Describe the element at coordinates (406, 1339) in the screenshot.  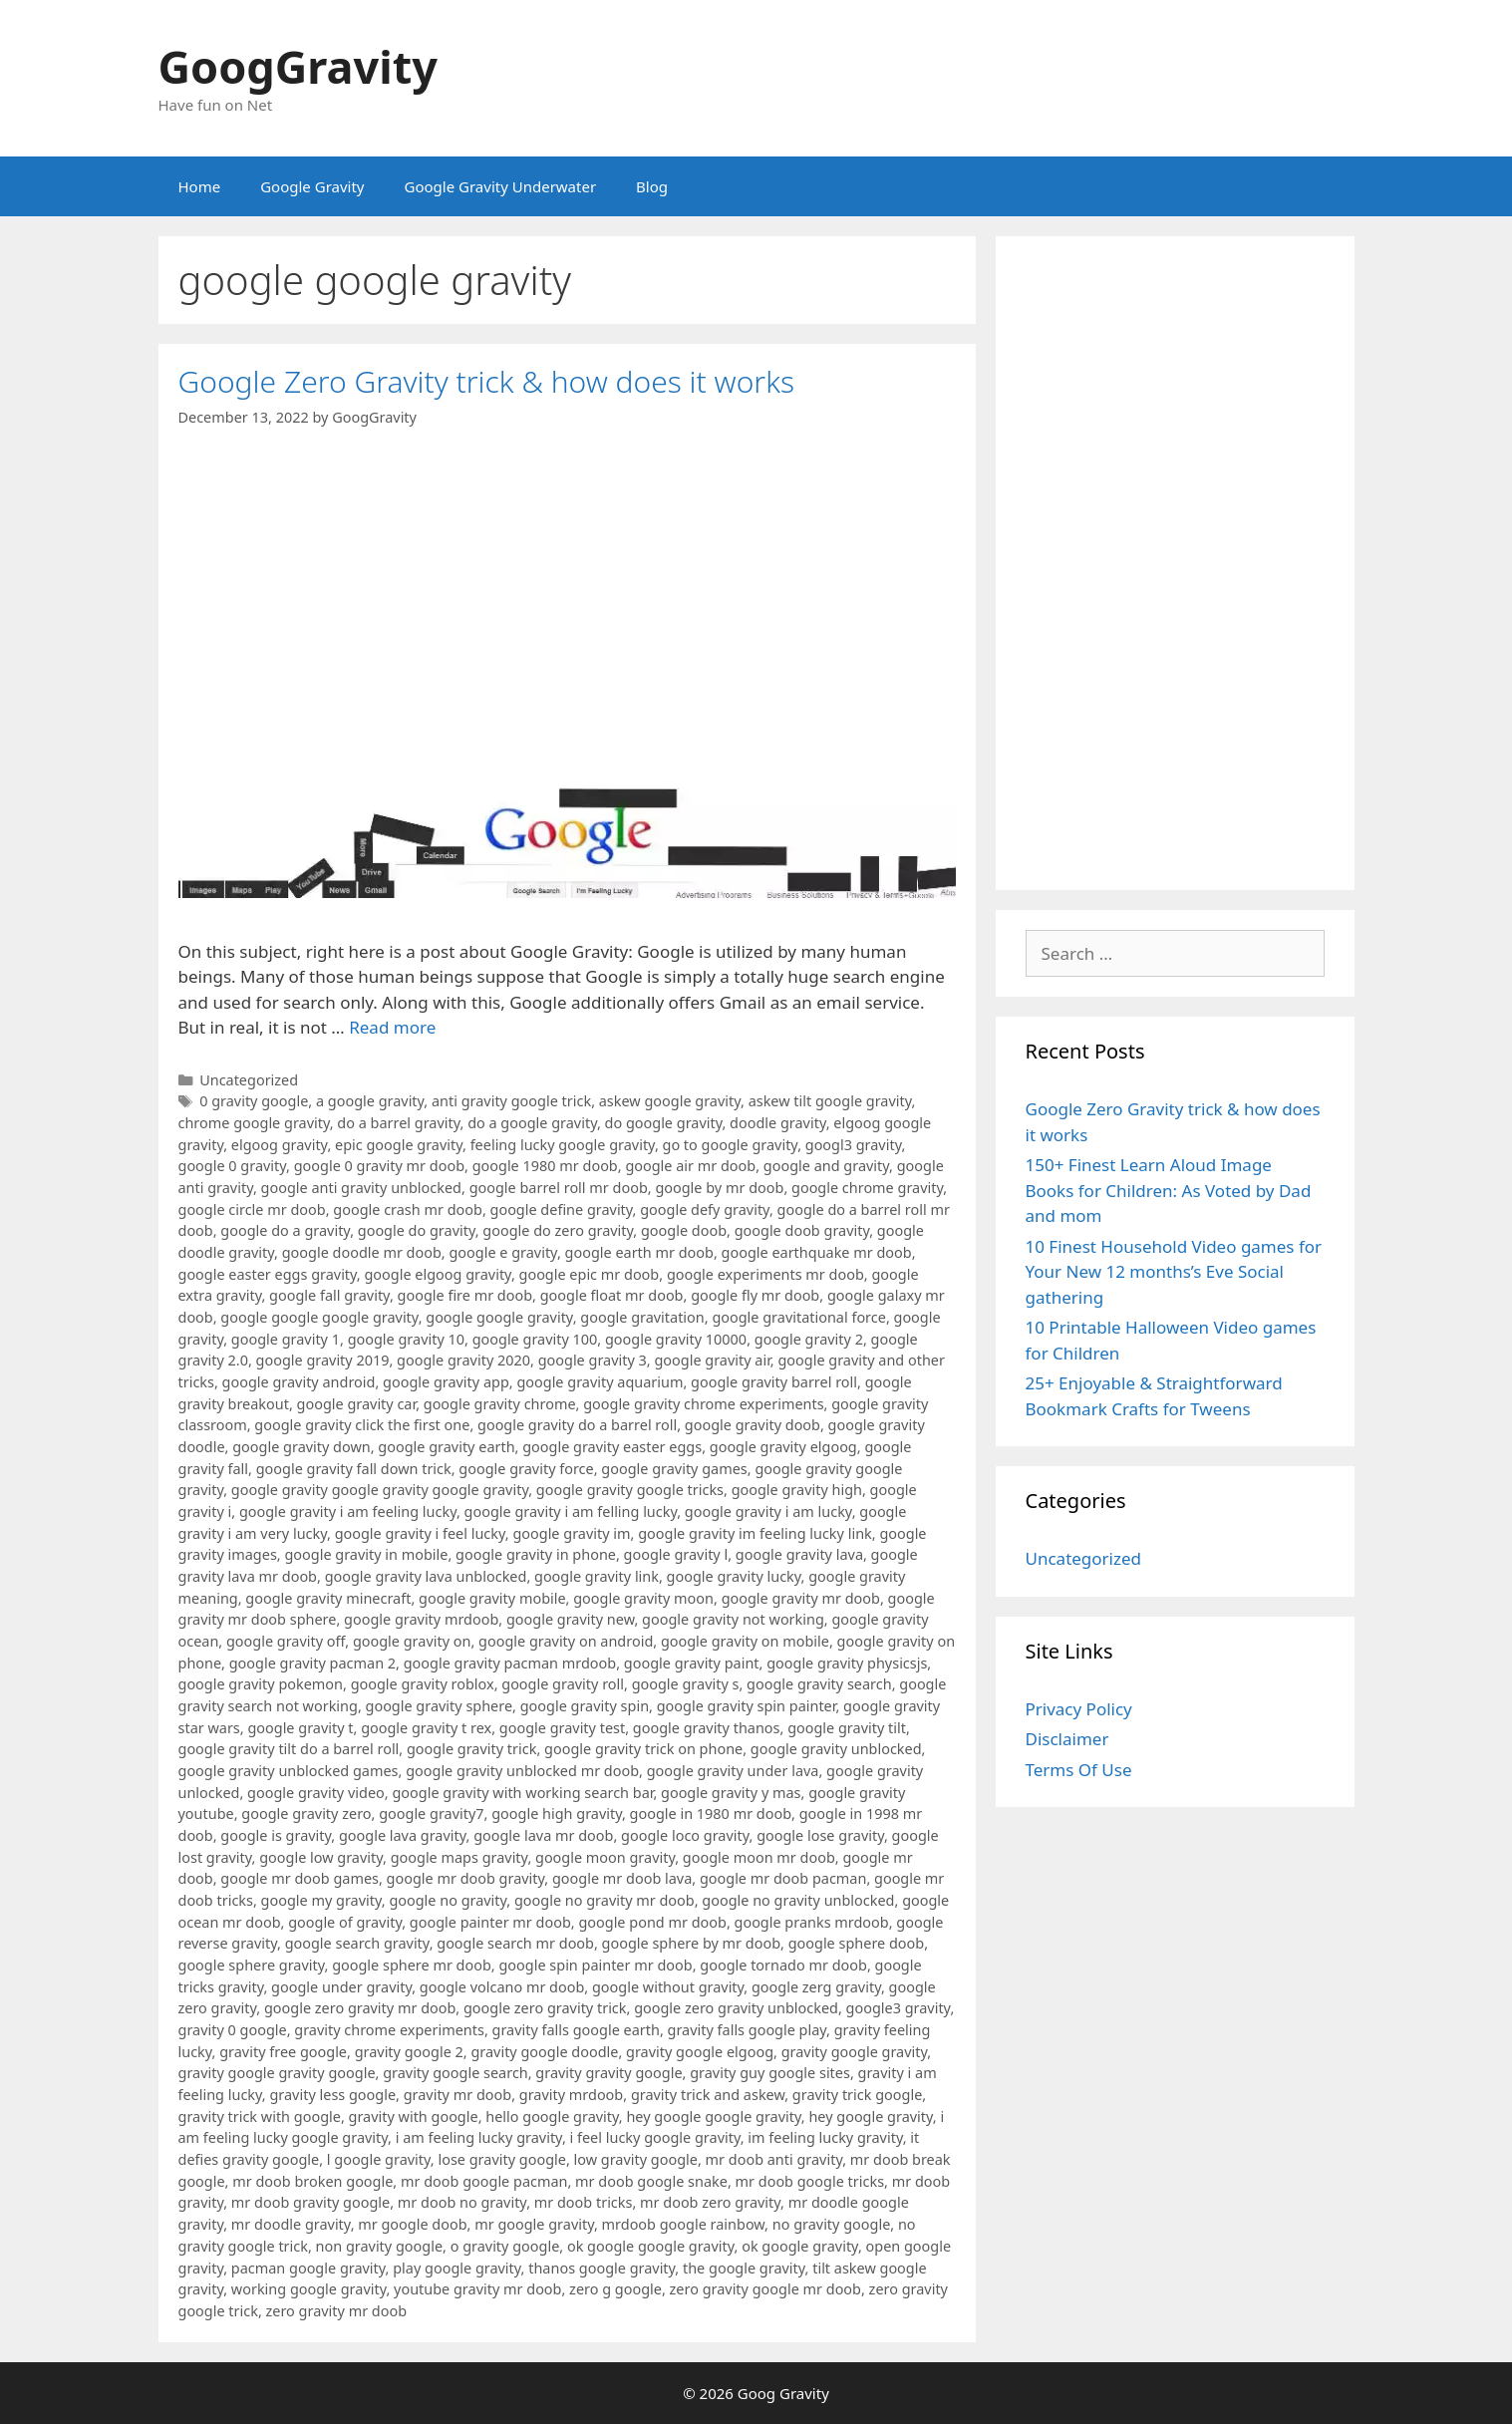
I see `google gravity 10` at that location.